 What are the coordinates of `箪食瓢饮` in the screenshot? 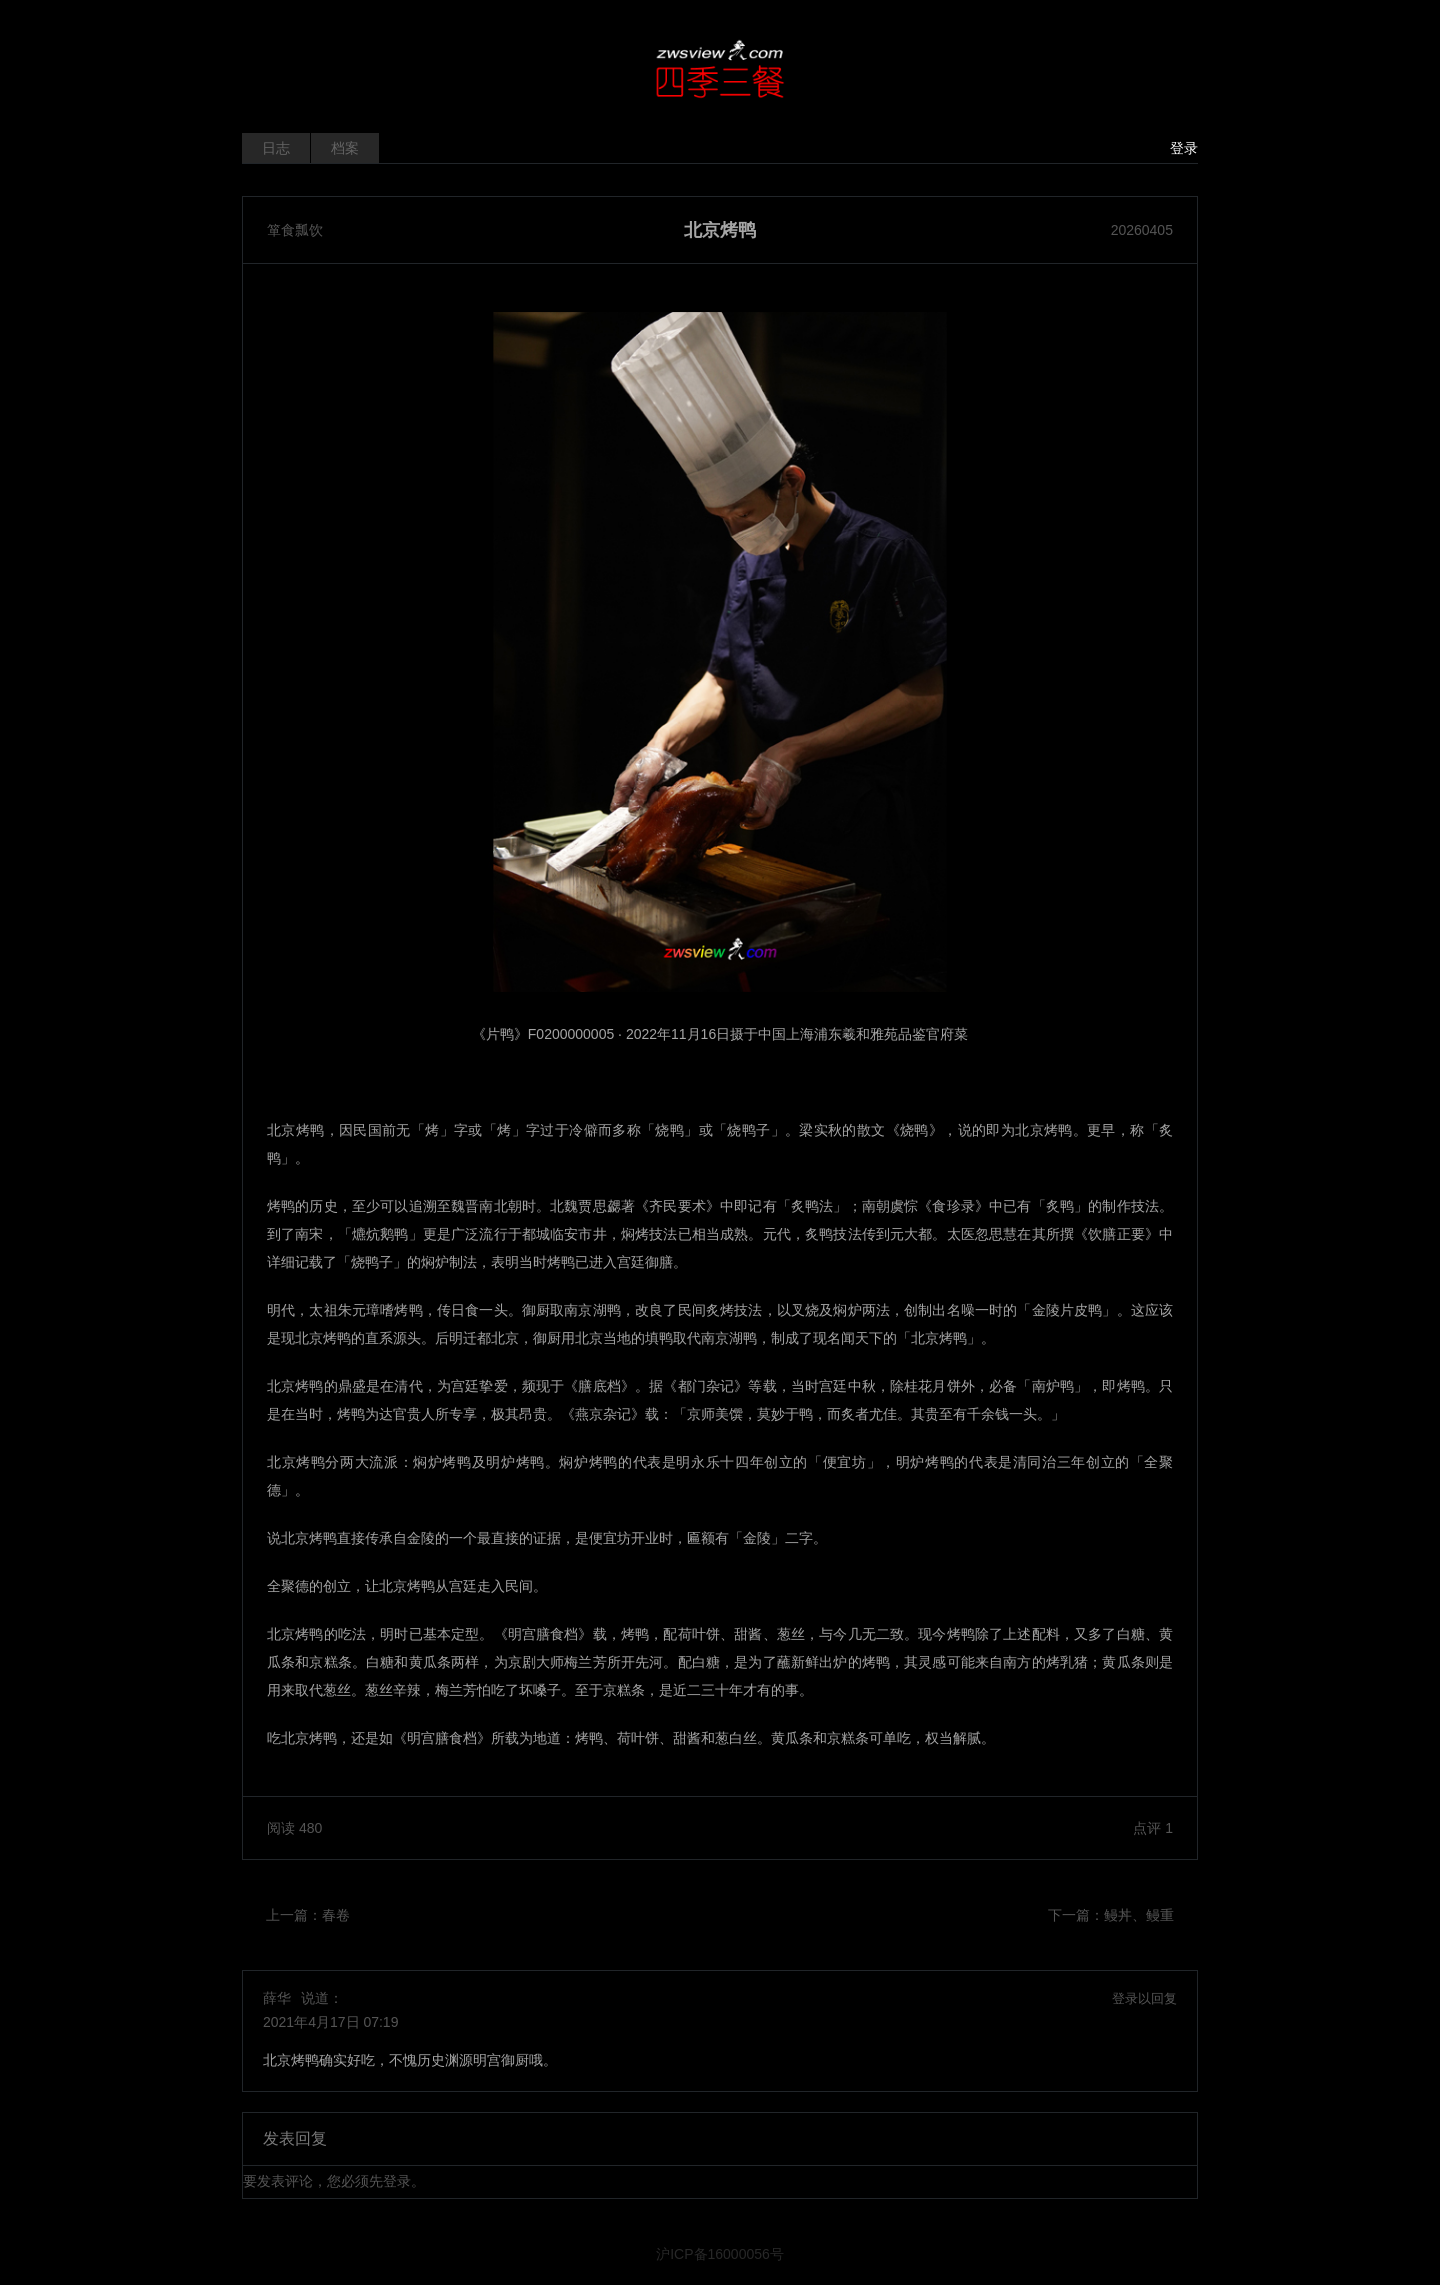 It's located at (295, 230).